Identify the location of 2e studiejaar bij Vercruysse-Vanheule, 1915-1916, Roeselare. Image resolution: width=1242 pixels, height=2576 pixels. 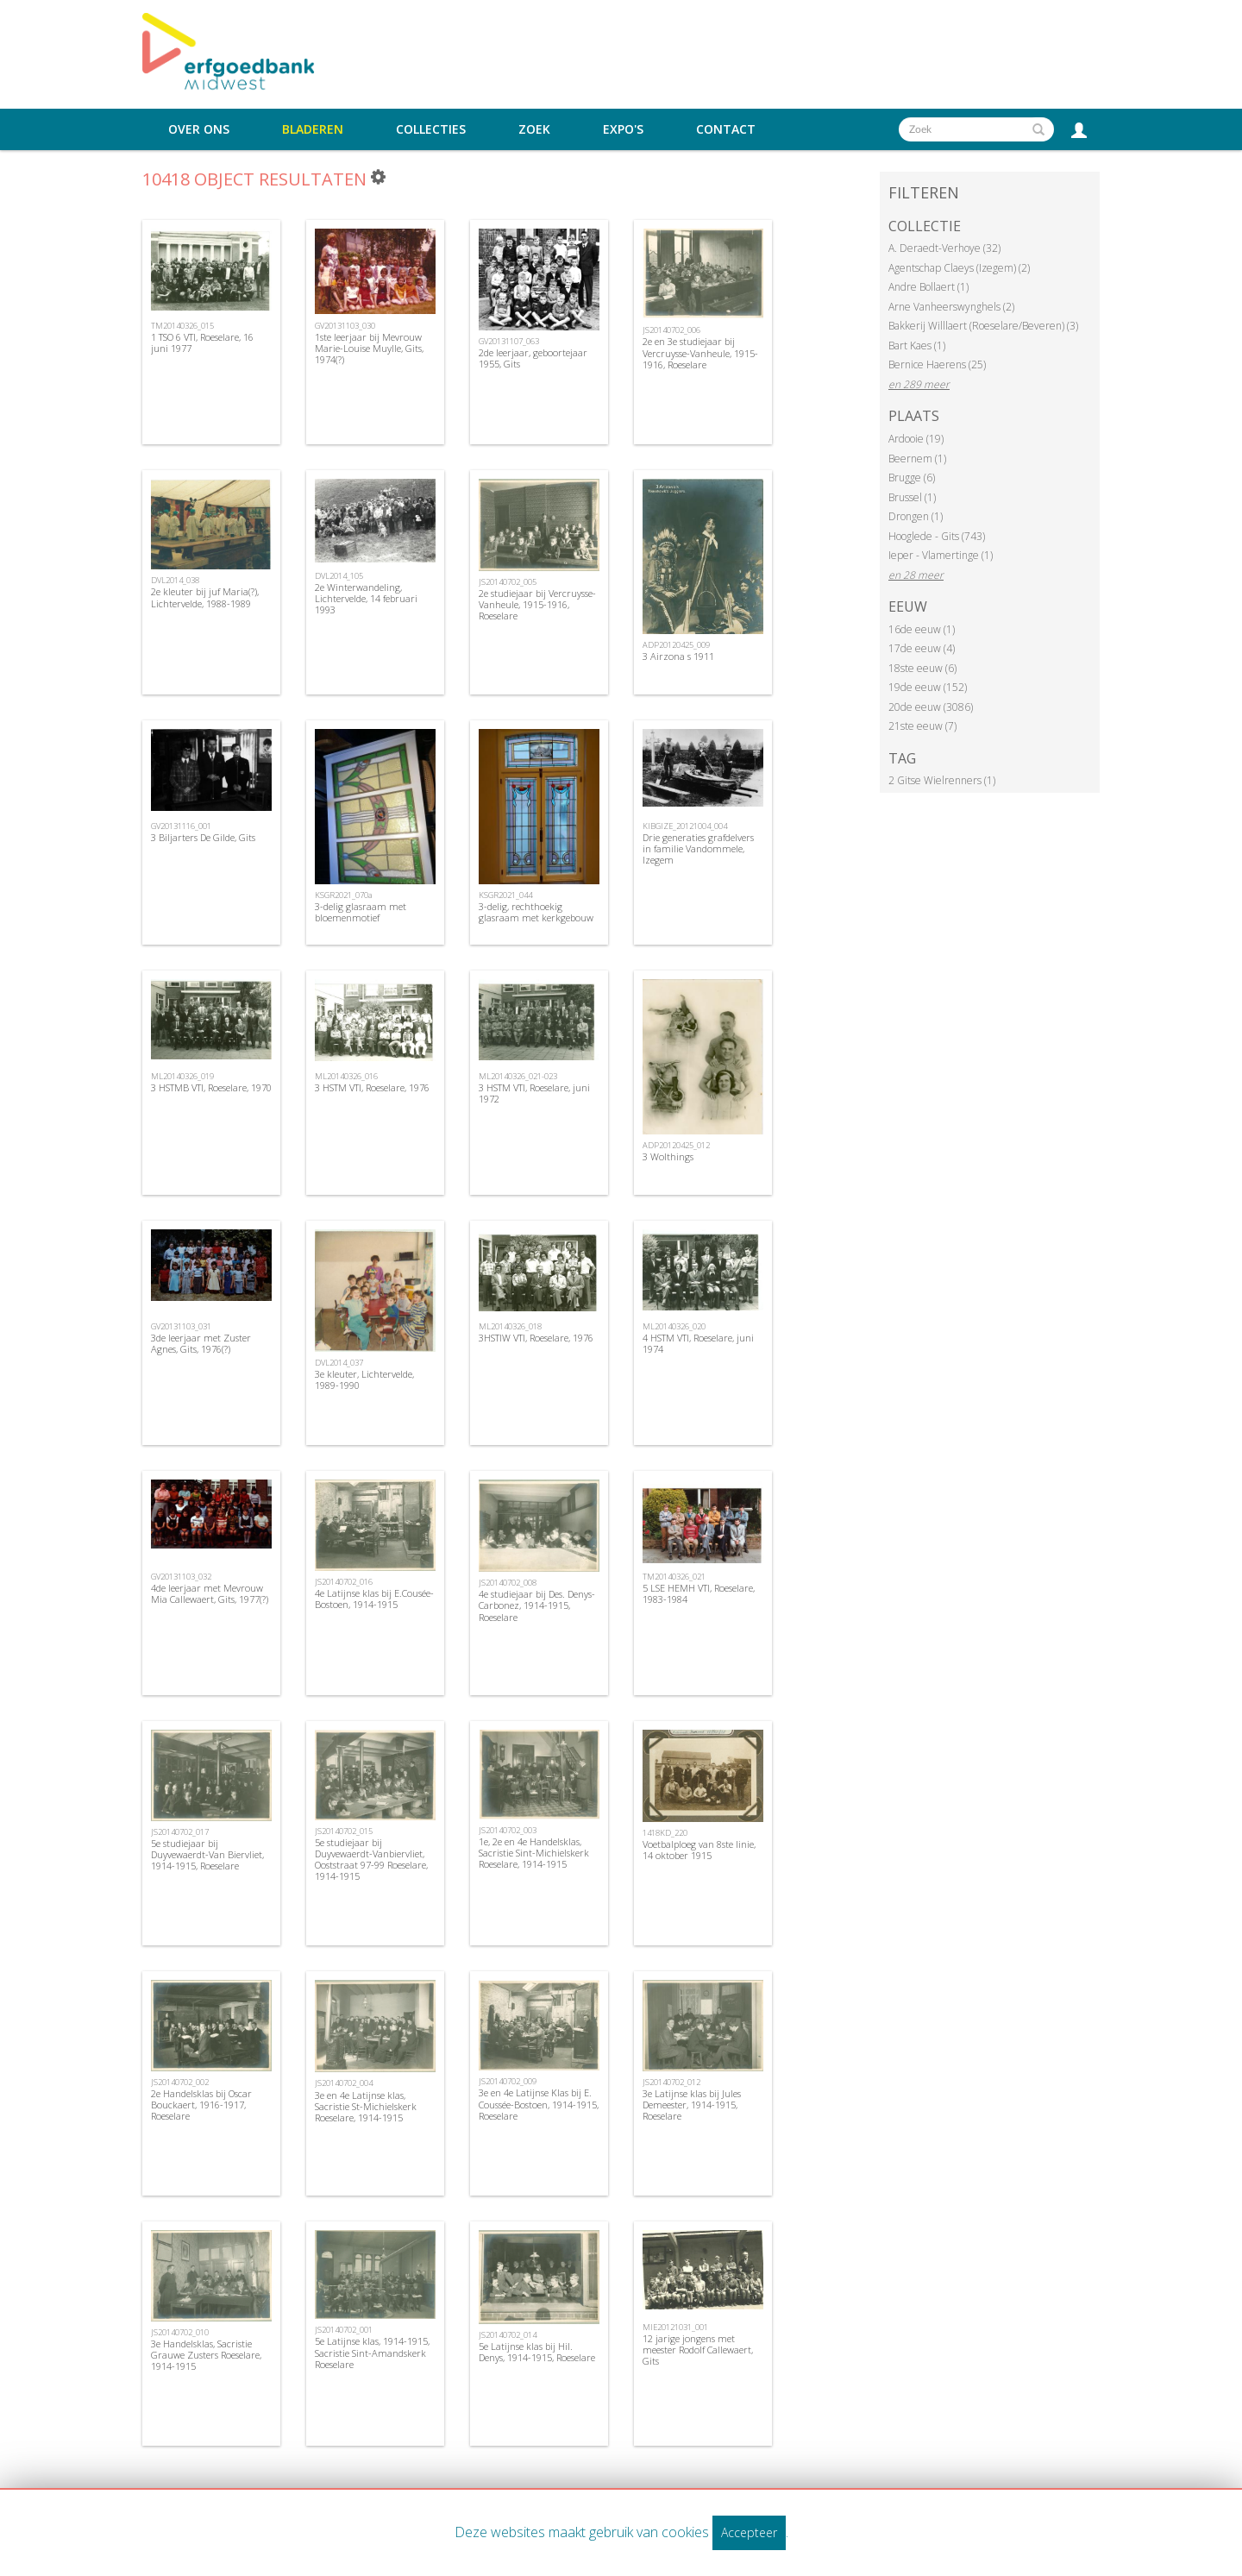
(537, 604).